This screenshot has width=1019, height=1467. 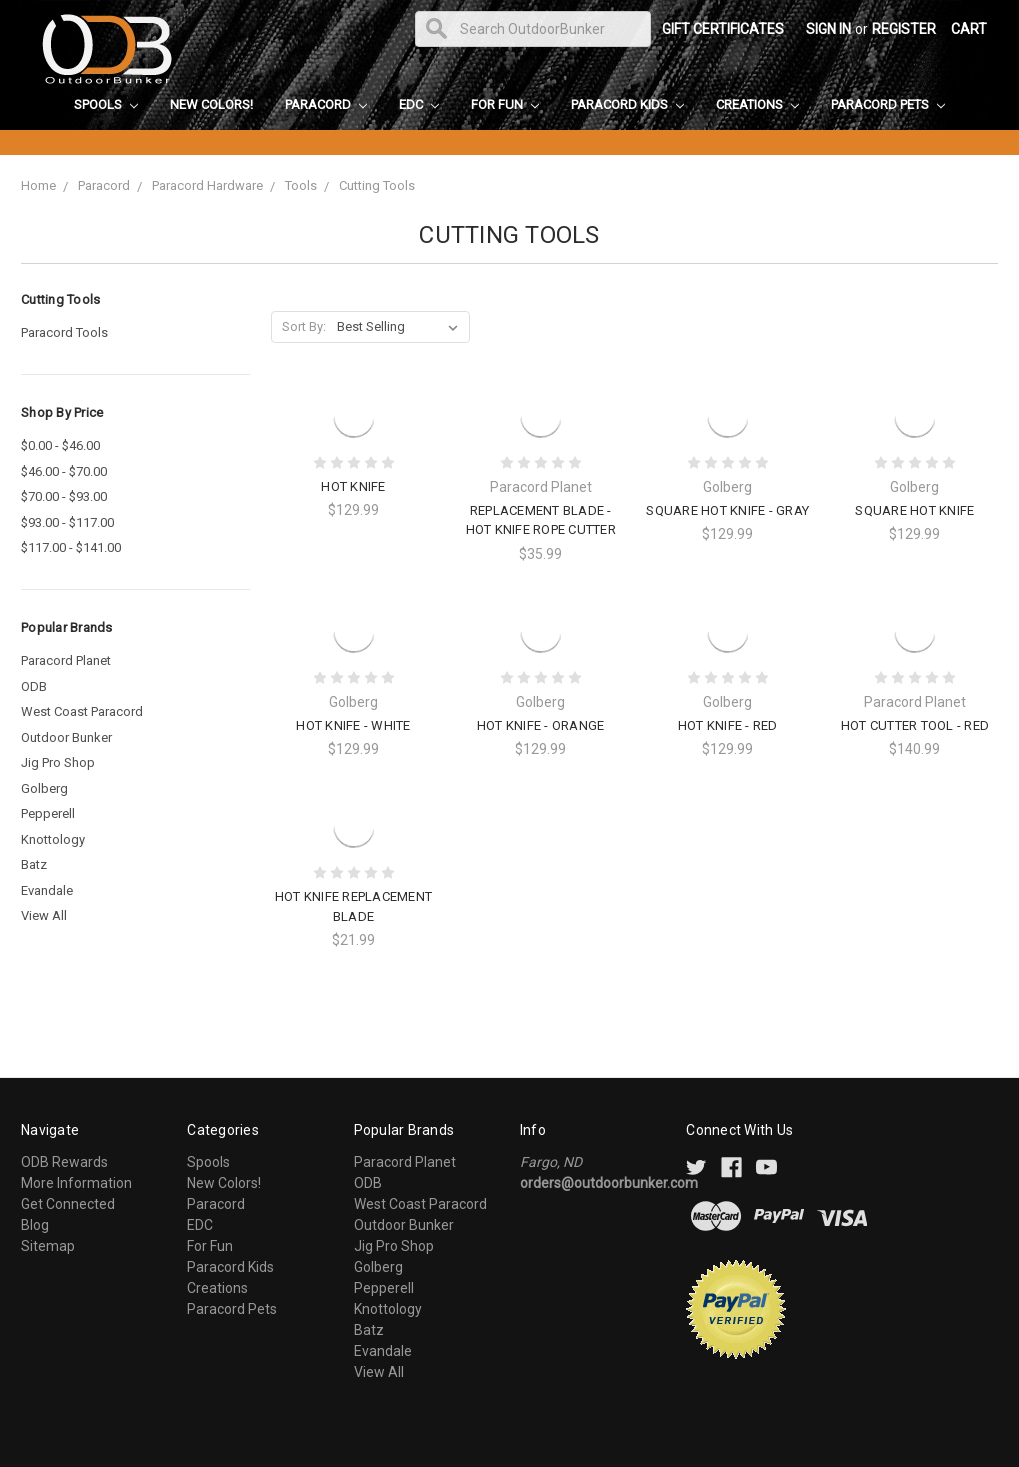 I want to click on Spools, so click(x=106, y=104).